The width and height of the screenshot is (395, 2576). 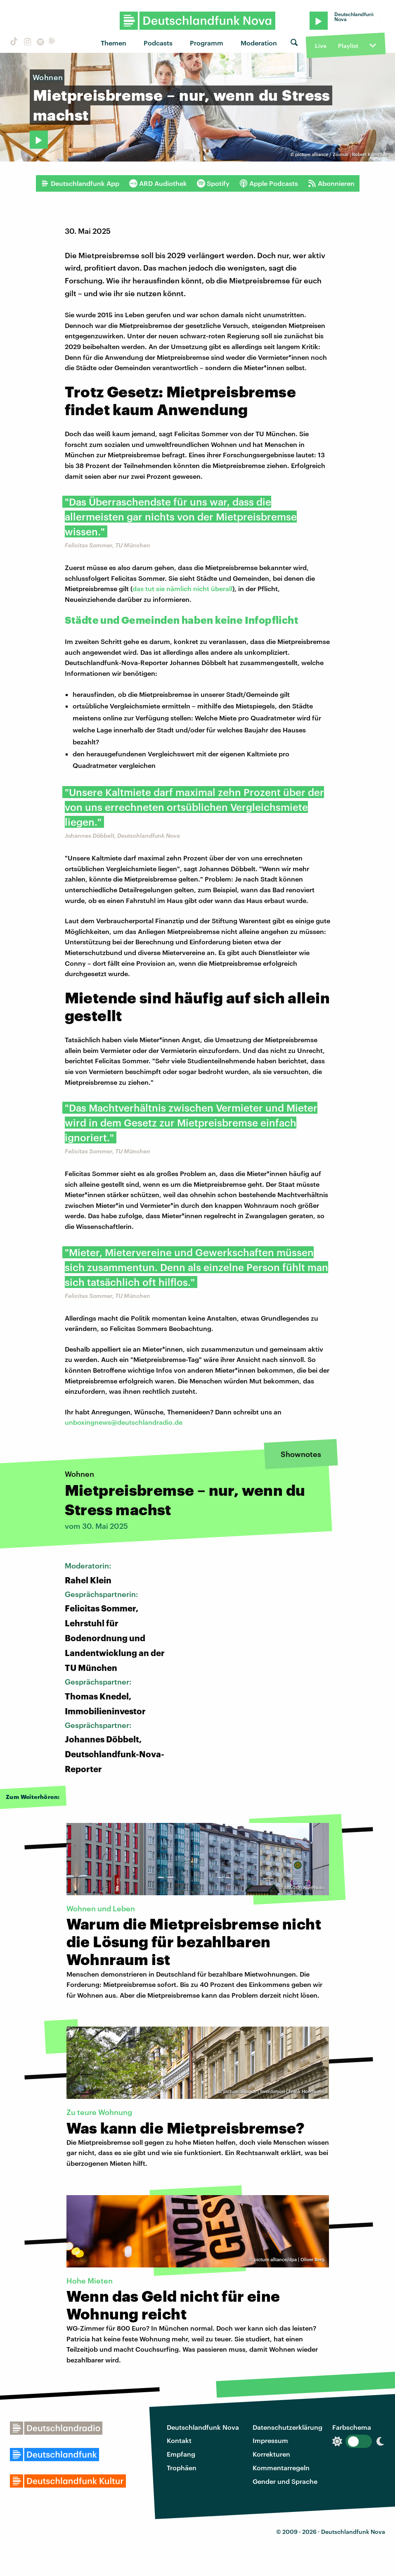 I want to click on Themen, so click(x=113, y=43).